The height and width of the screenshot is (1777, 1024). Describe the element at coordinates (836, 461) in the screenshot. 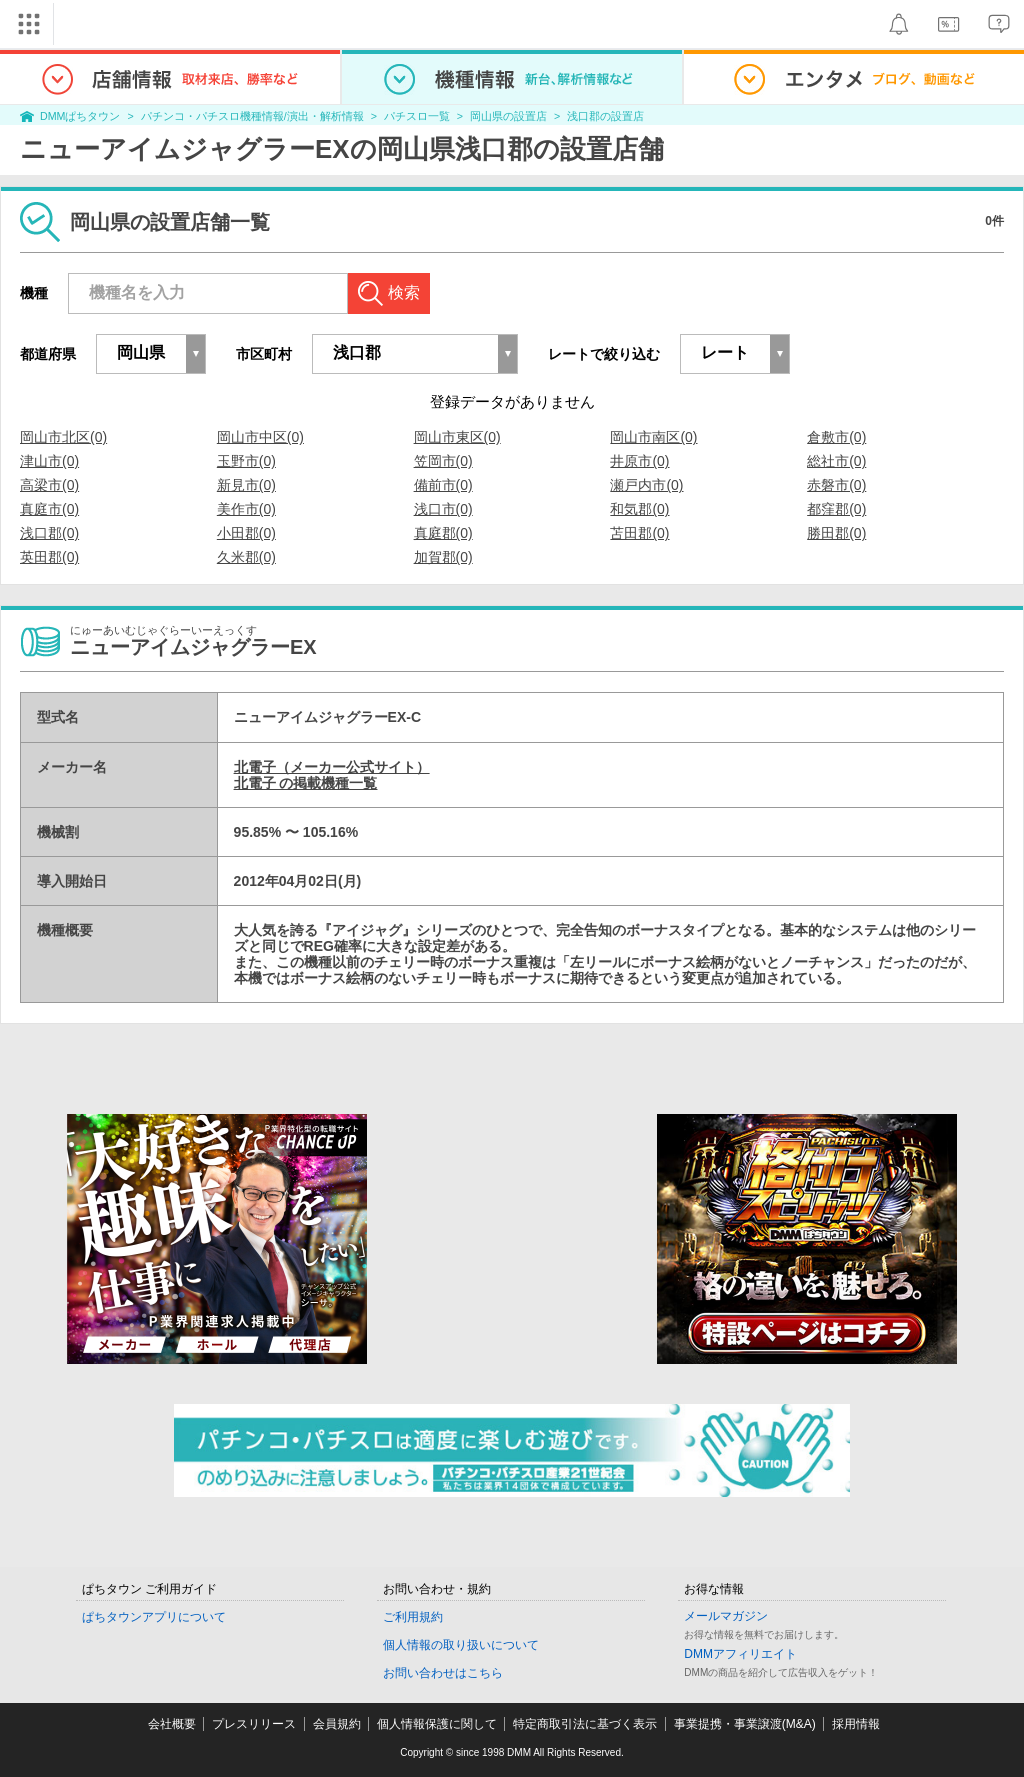

I see `総社市(0)` at that location.